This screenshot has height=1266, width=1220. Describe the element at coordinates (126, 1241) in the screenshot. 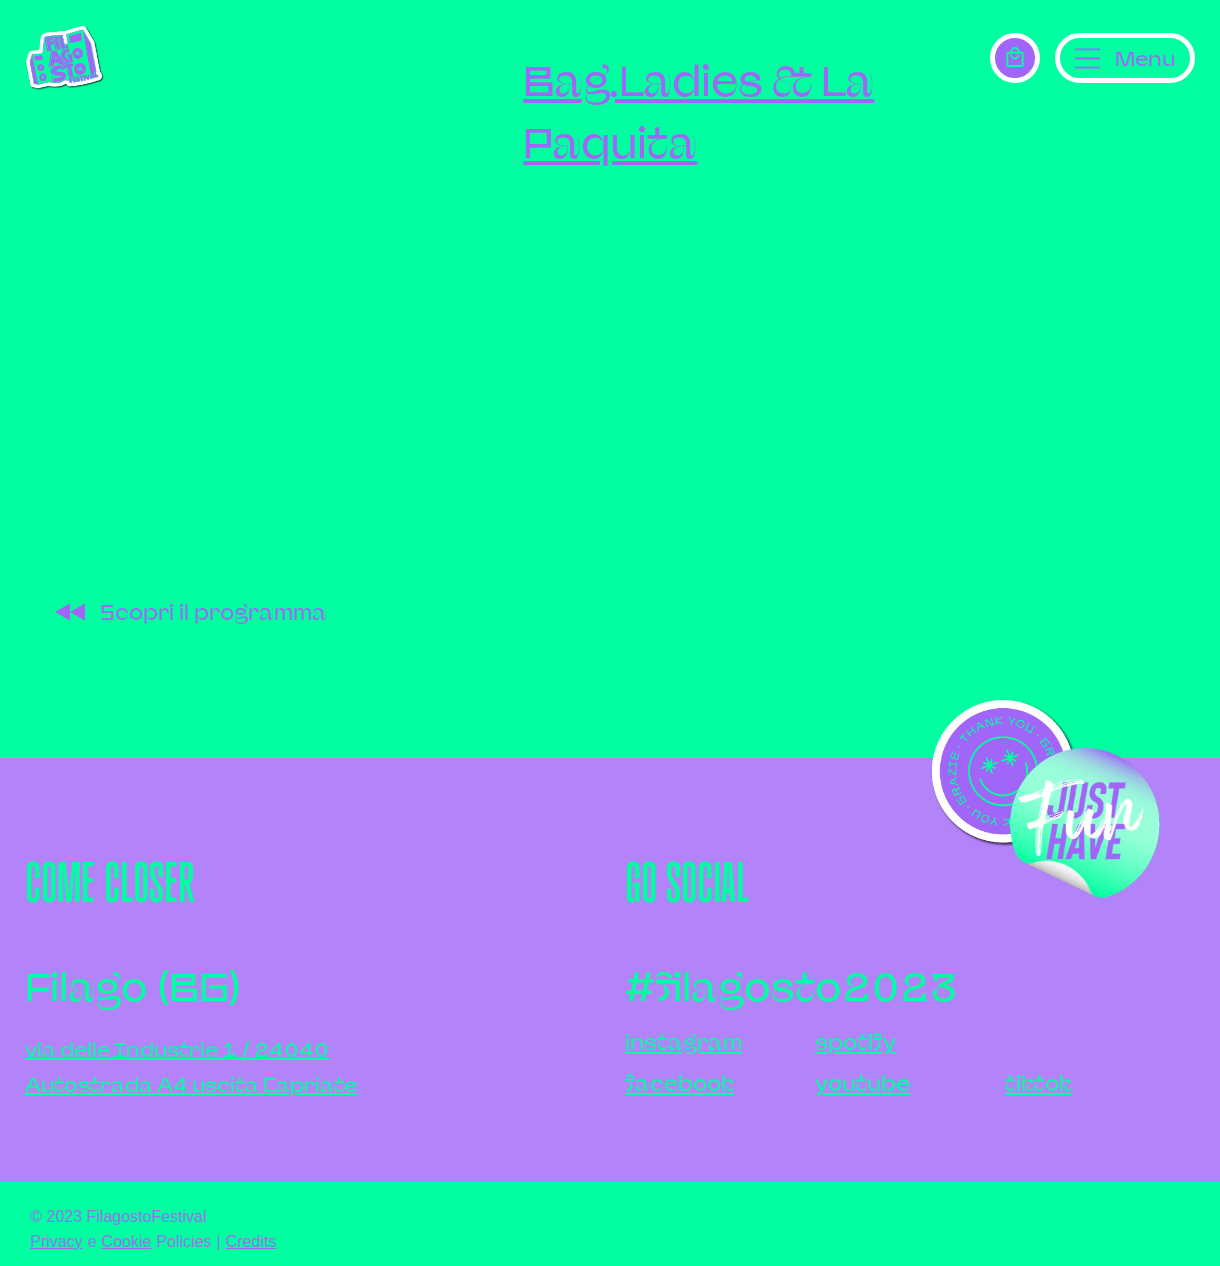

I see `Cookie` at that location.